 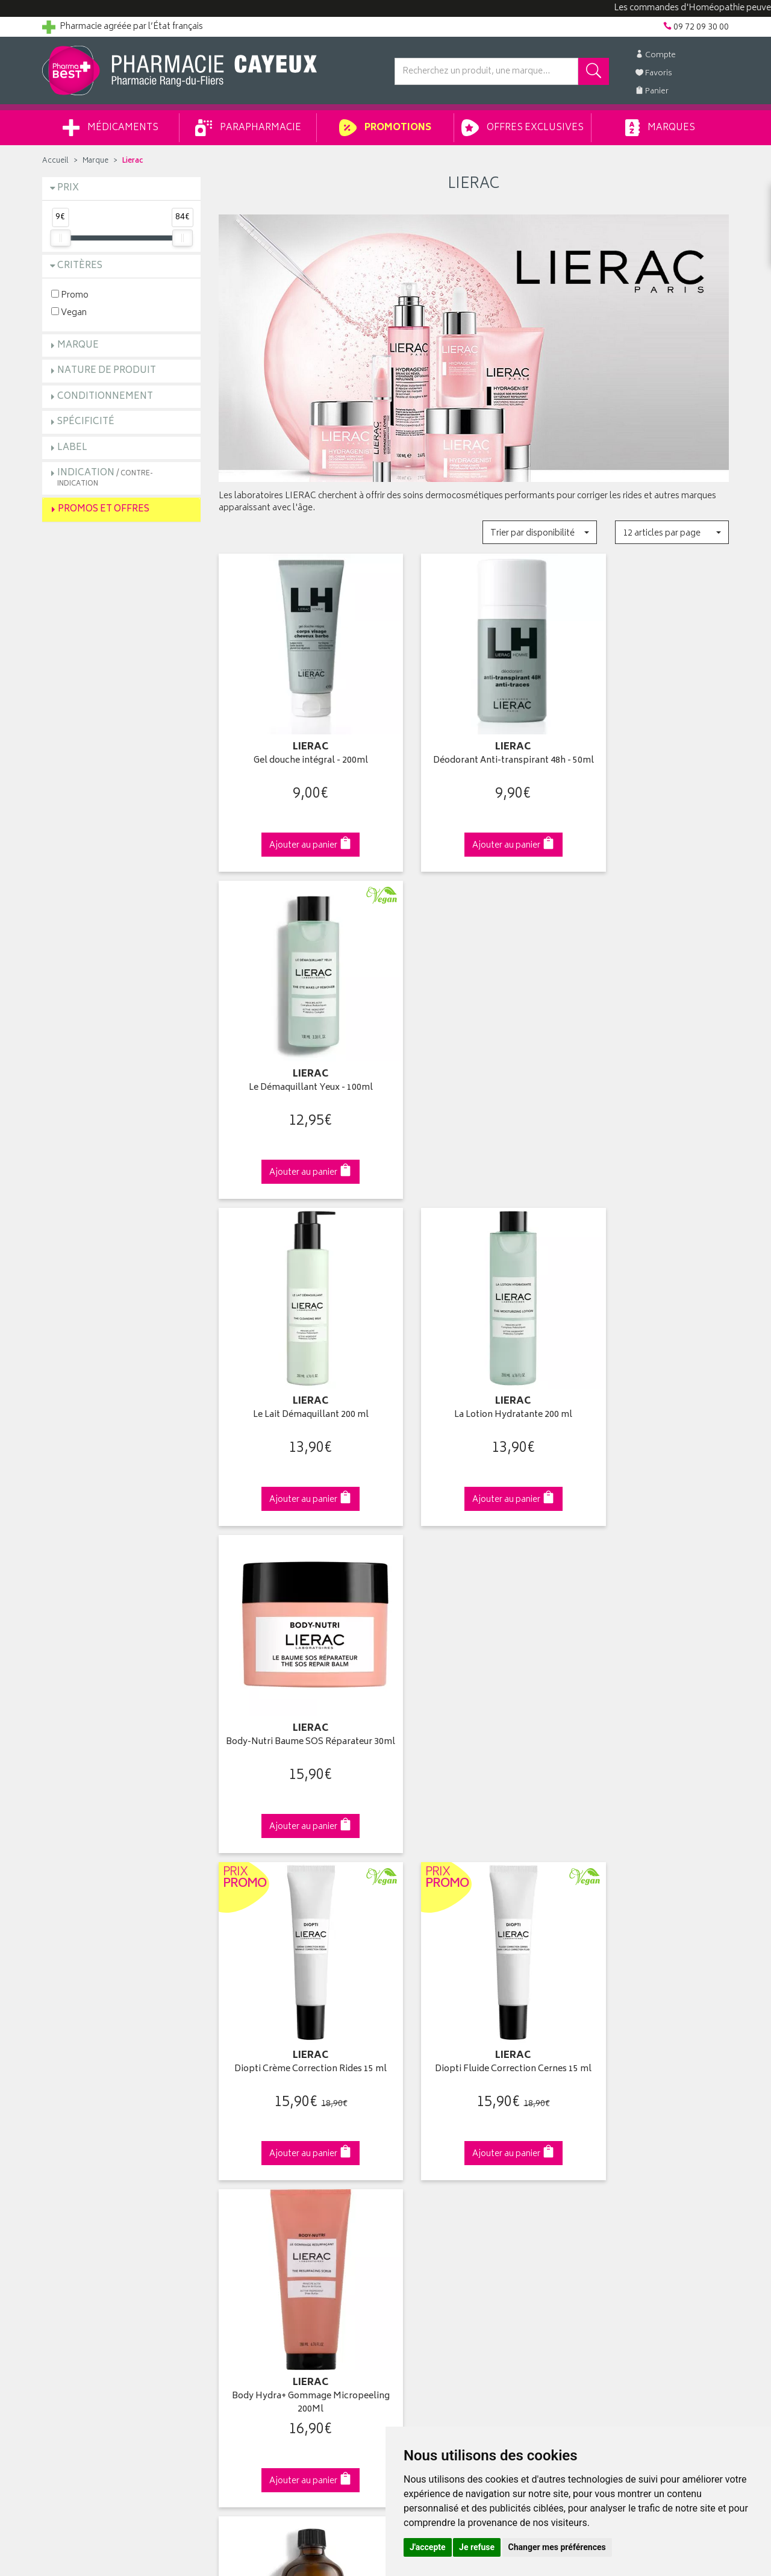 What do you see at coordinates (243, 2180) in the screenshot?
I see `Ordonnance` at bounding box center [243, 2180].